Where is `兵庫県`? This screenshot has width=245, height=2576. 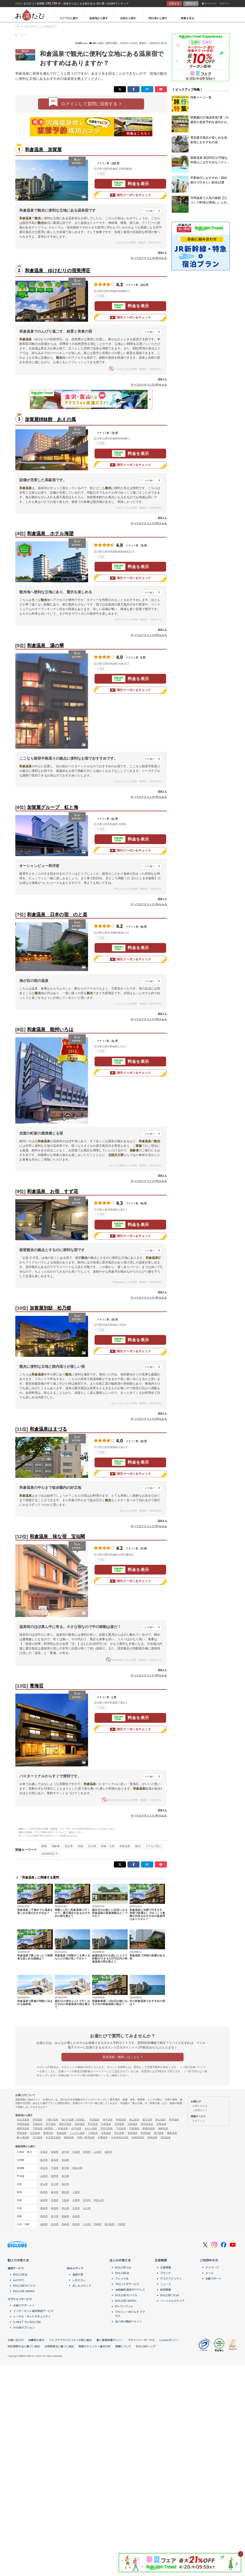
兵庫県 is located at coordinates (76, 2200).